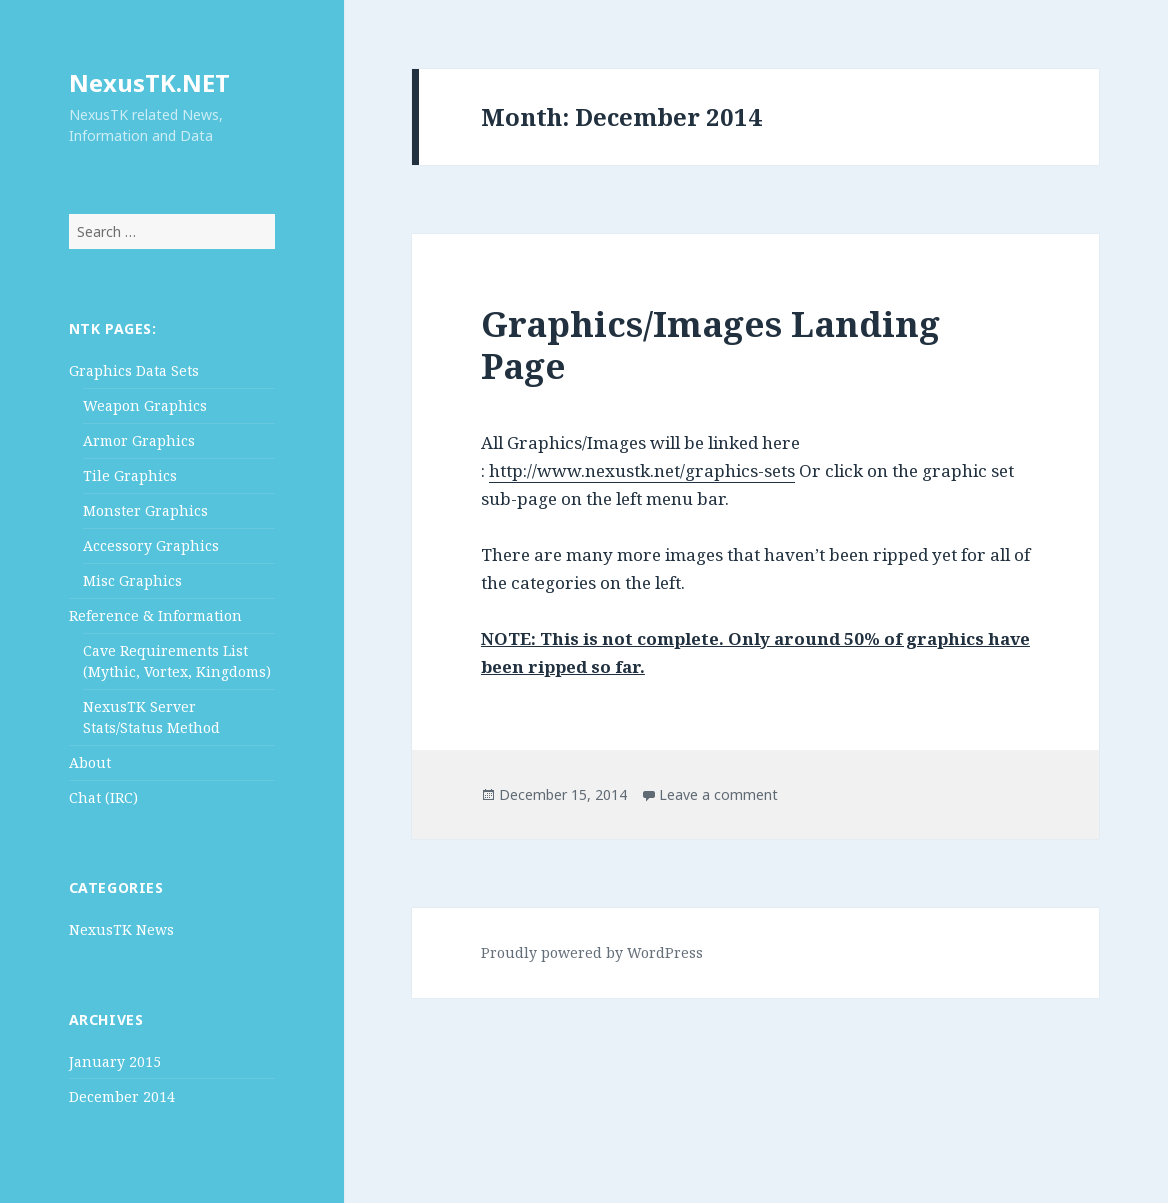 This screenshot has width=1168, height=1203. Describe the element at coordinates (139, 440) in the screenshot. I see `Armor Graphics` at that location.